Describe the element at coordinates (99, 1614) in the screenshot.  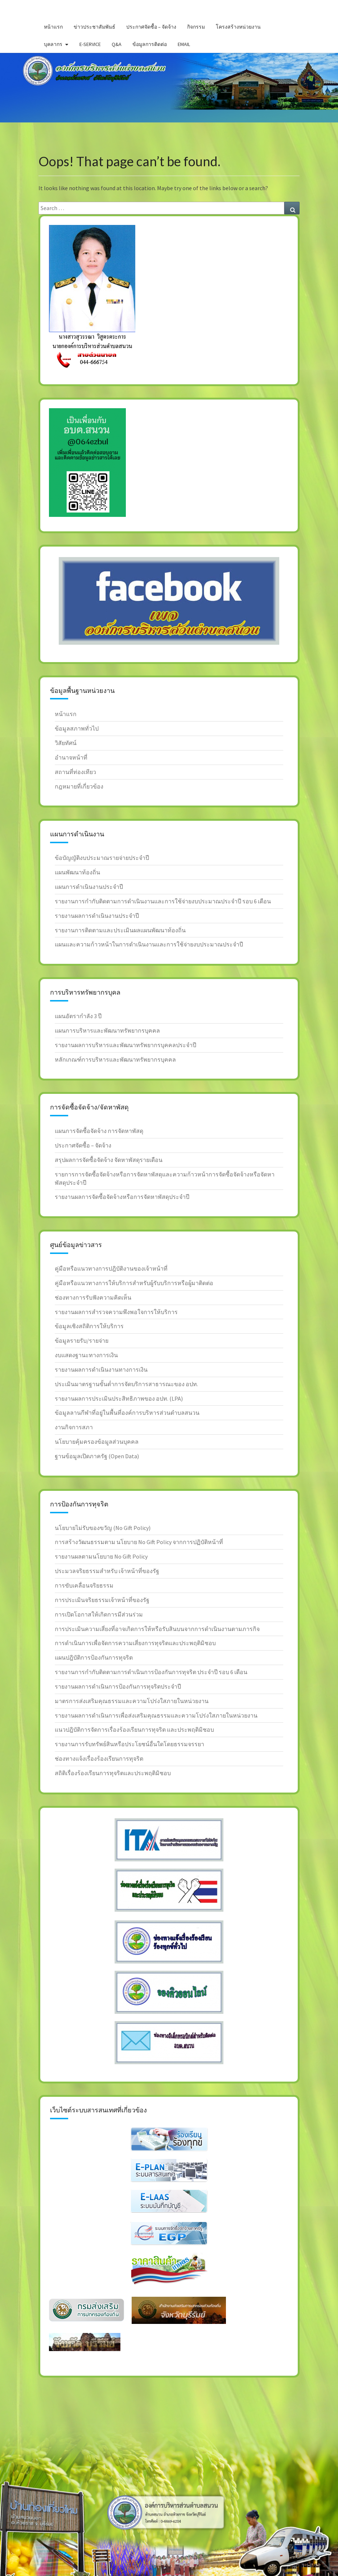
I see `การเปิดโอกาสให้เกิดการมีส่วนร่วม` at that location.